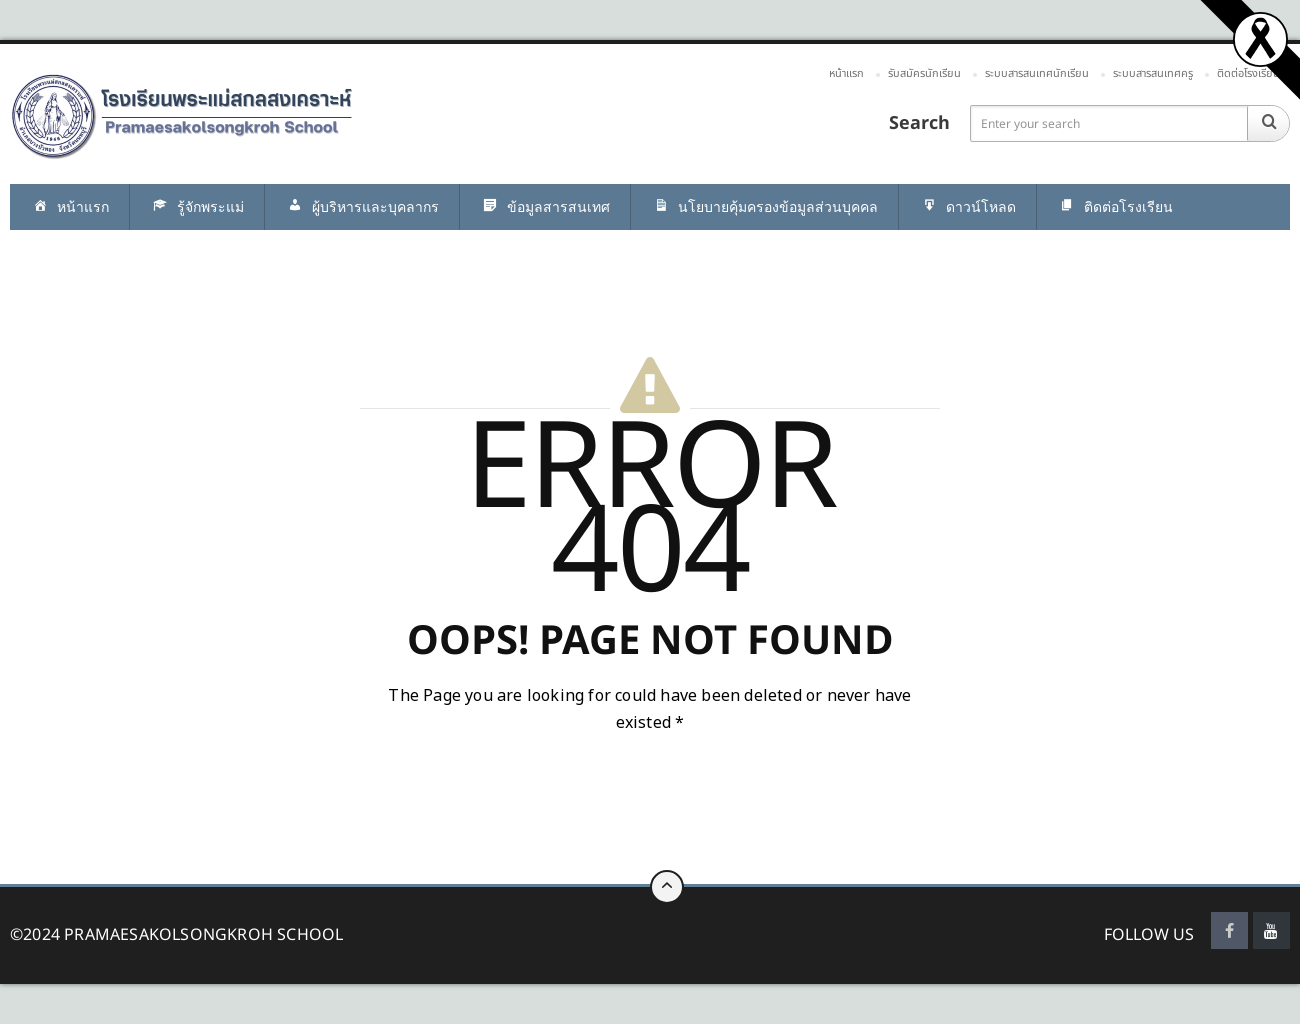  I want to click on นโยบายคุ้มครองข้อมูลส่วนบุคคล, so click(764, 207).